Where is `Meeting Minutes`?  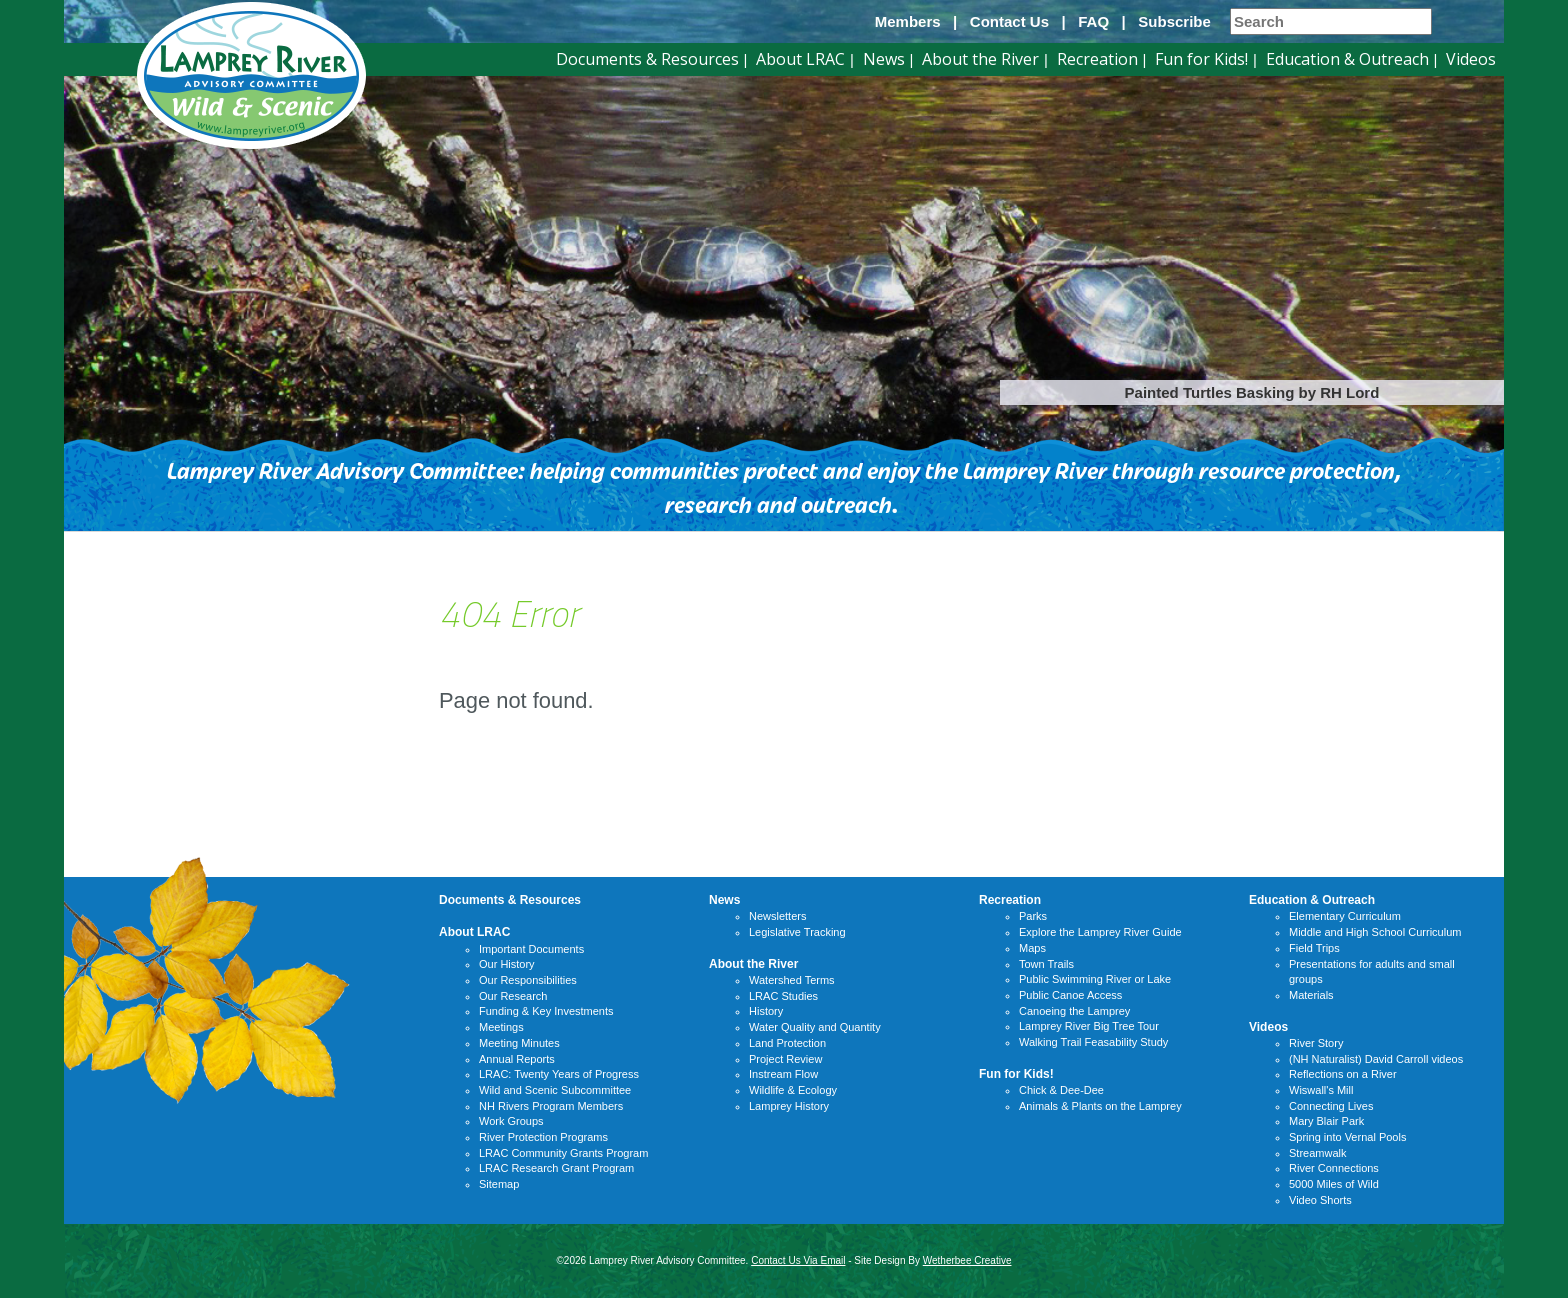 Meeting Minutes is located at coordinates (519, 1043).